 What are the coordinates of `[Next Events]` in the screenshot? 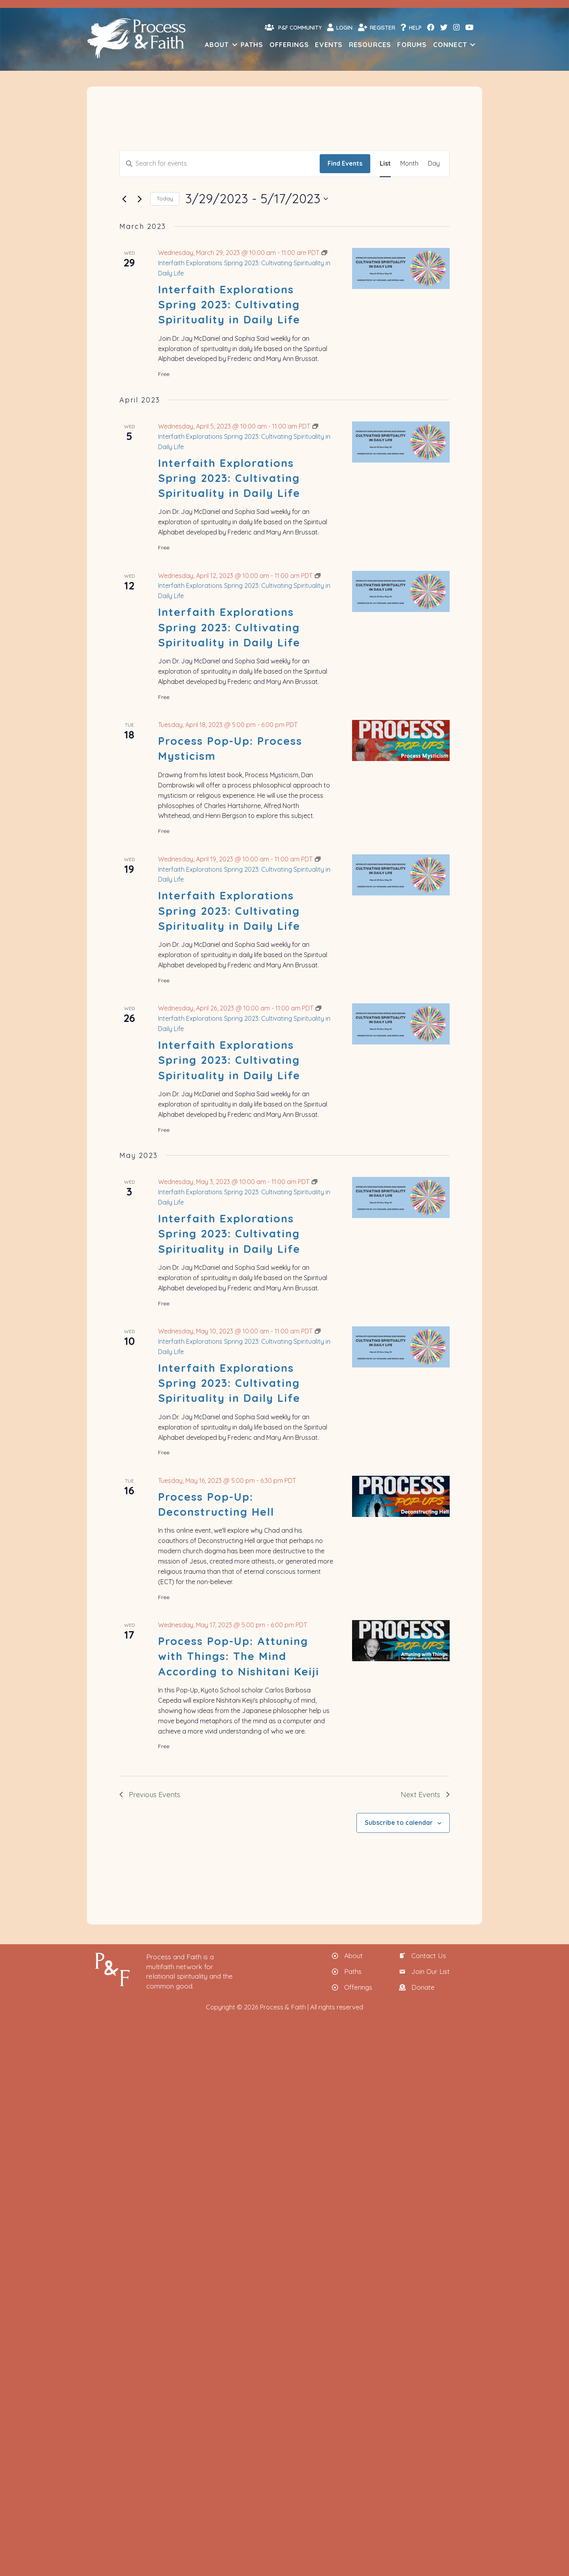 It's located at (139, 199).